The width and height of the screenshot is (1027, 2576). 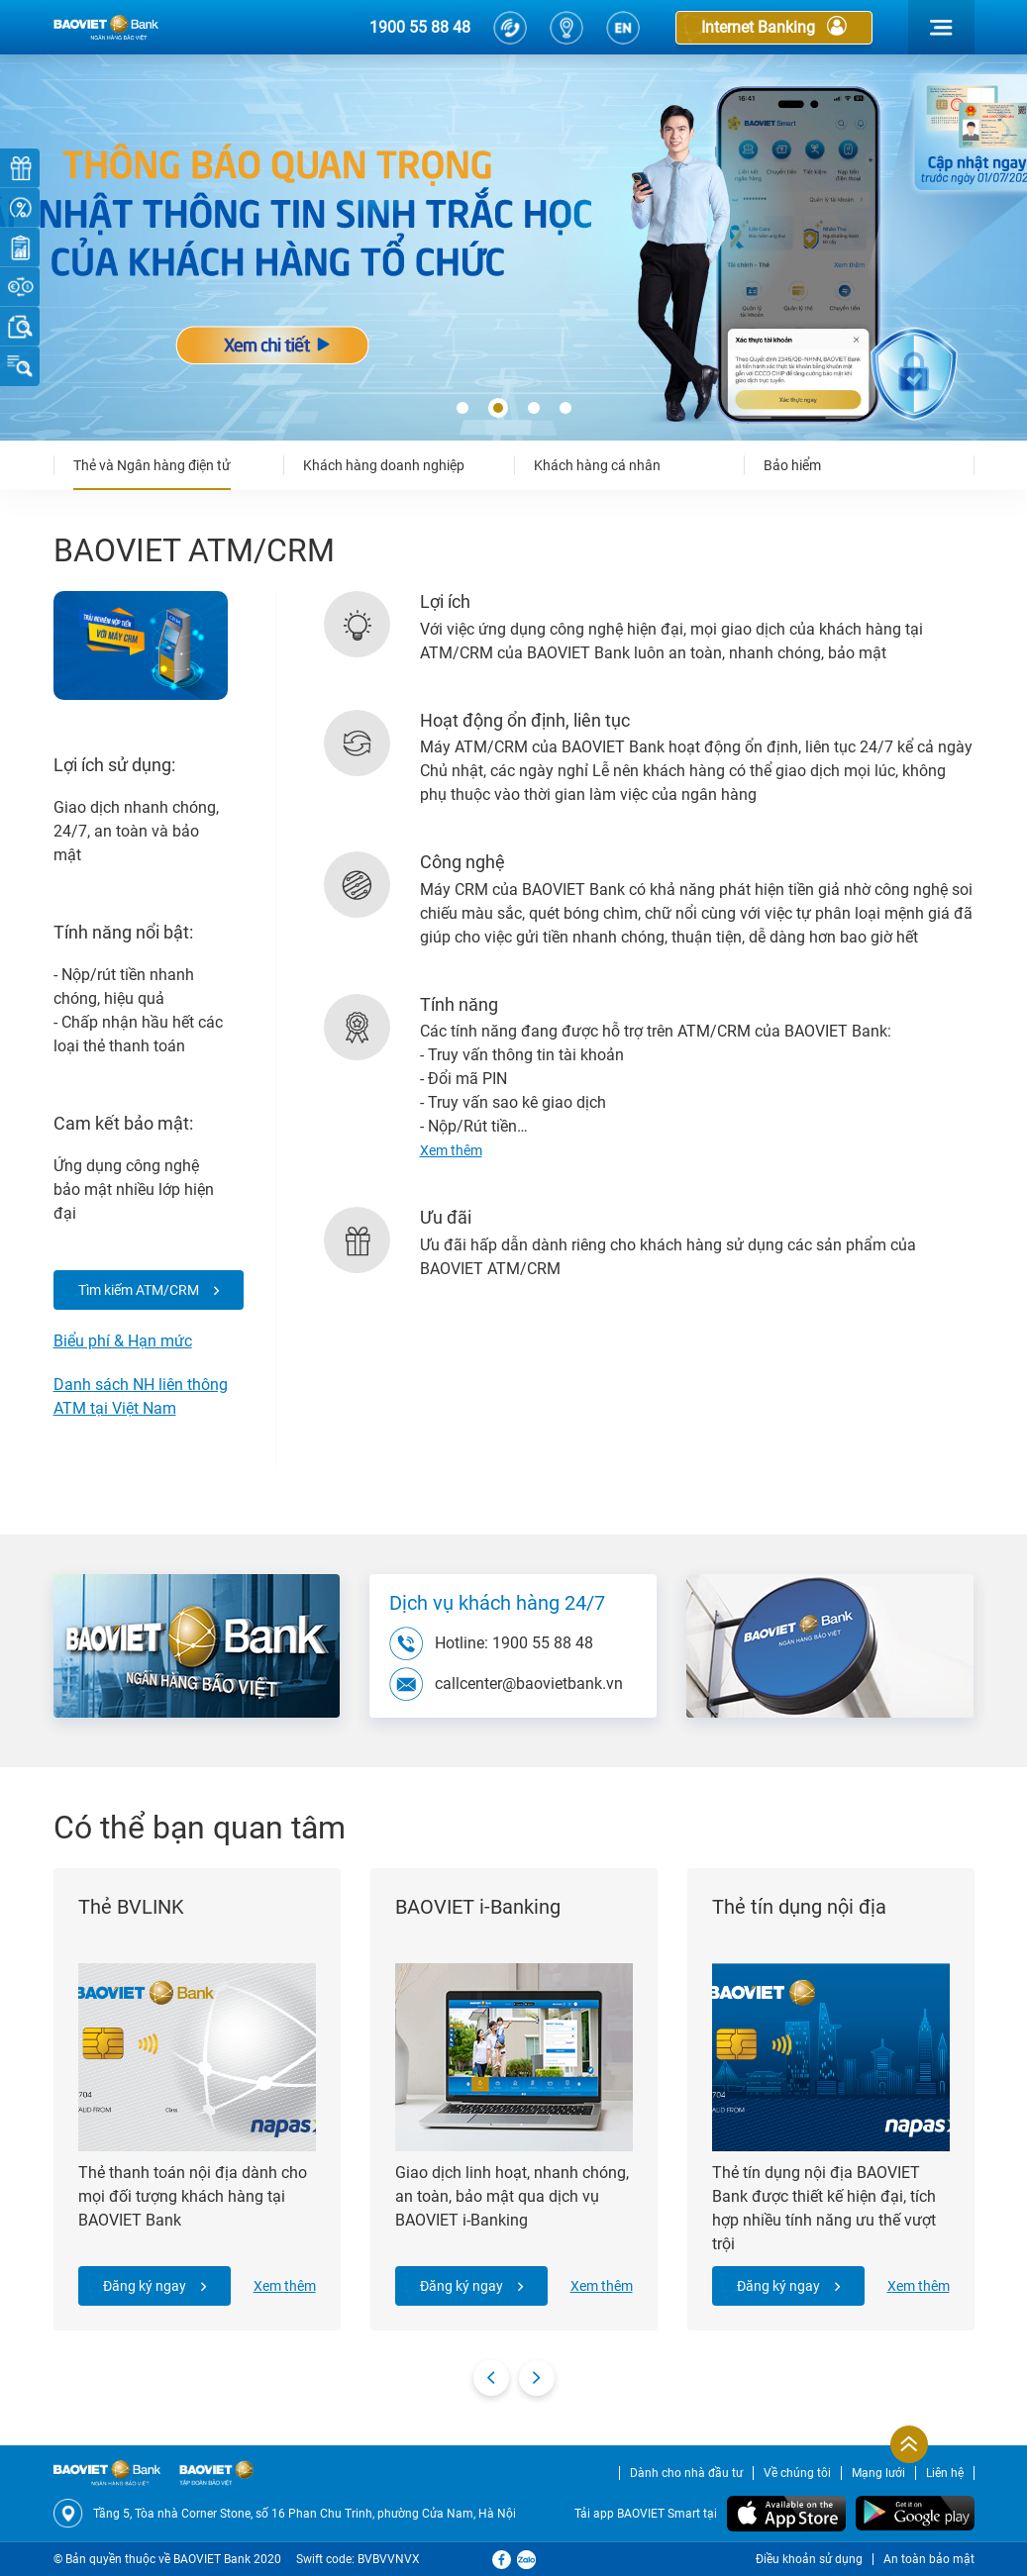 I want to click on Mạng lưới, so click(x=878, y=2473).